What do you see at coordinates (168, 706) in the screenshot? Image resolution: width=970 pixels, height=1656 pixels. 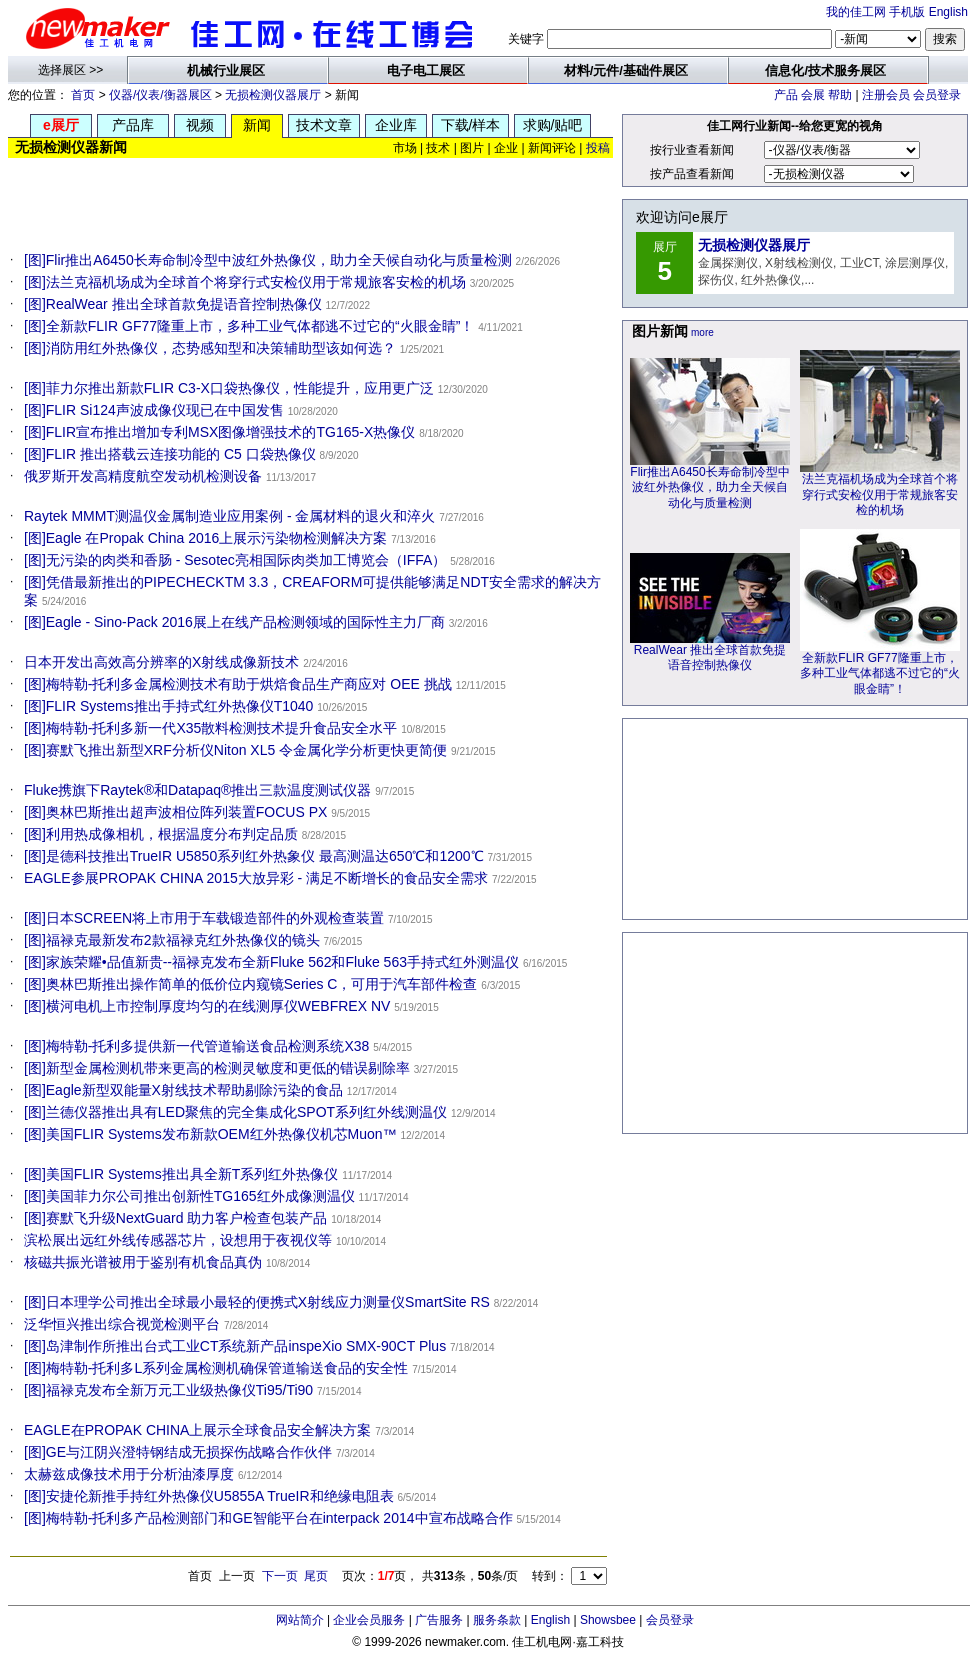 I see `[图]FLIR Systems推出手持式红外热像仪T1040` at bounding box center [168, 706].